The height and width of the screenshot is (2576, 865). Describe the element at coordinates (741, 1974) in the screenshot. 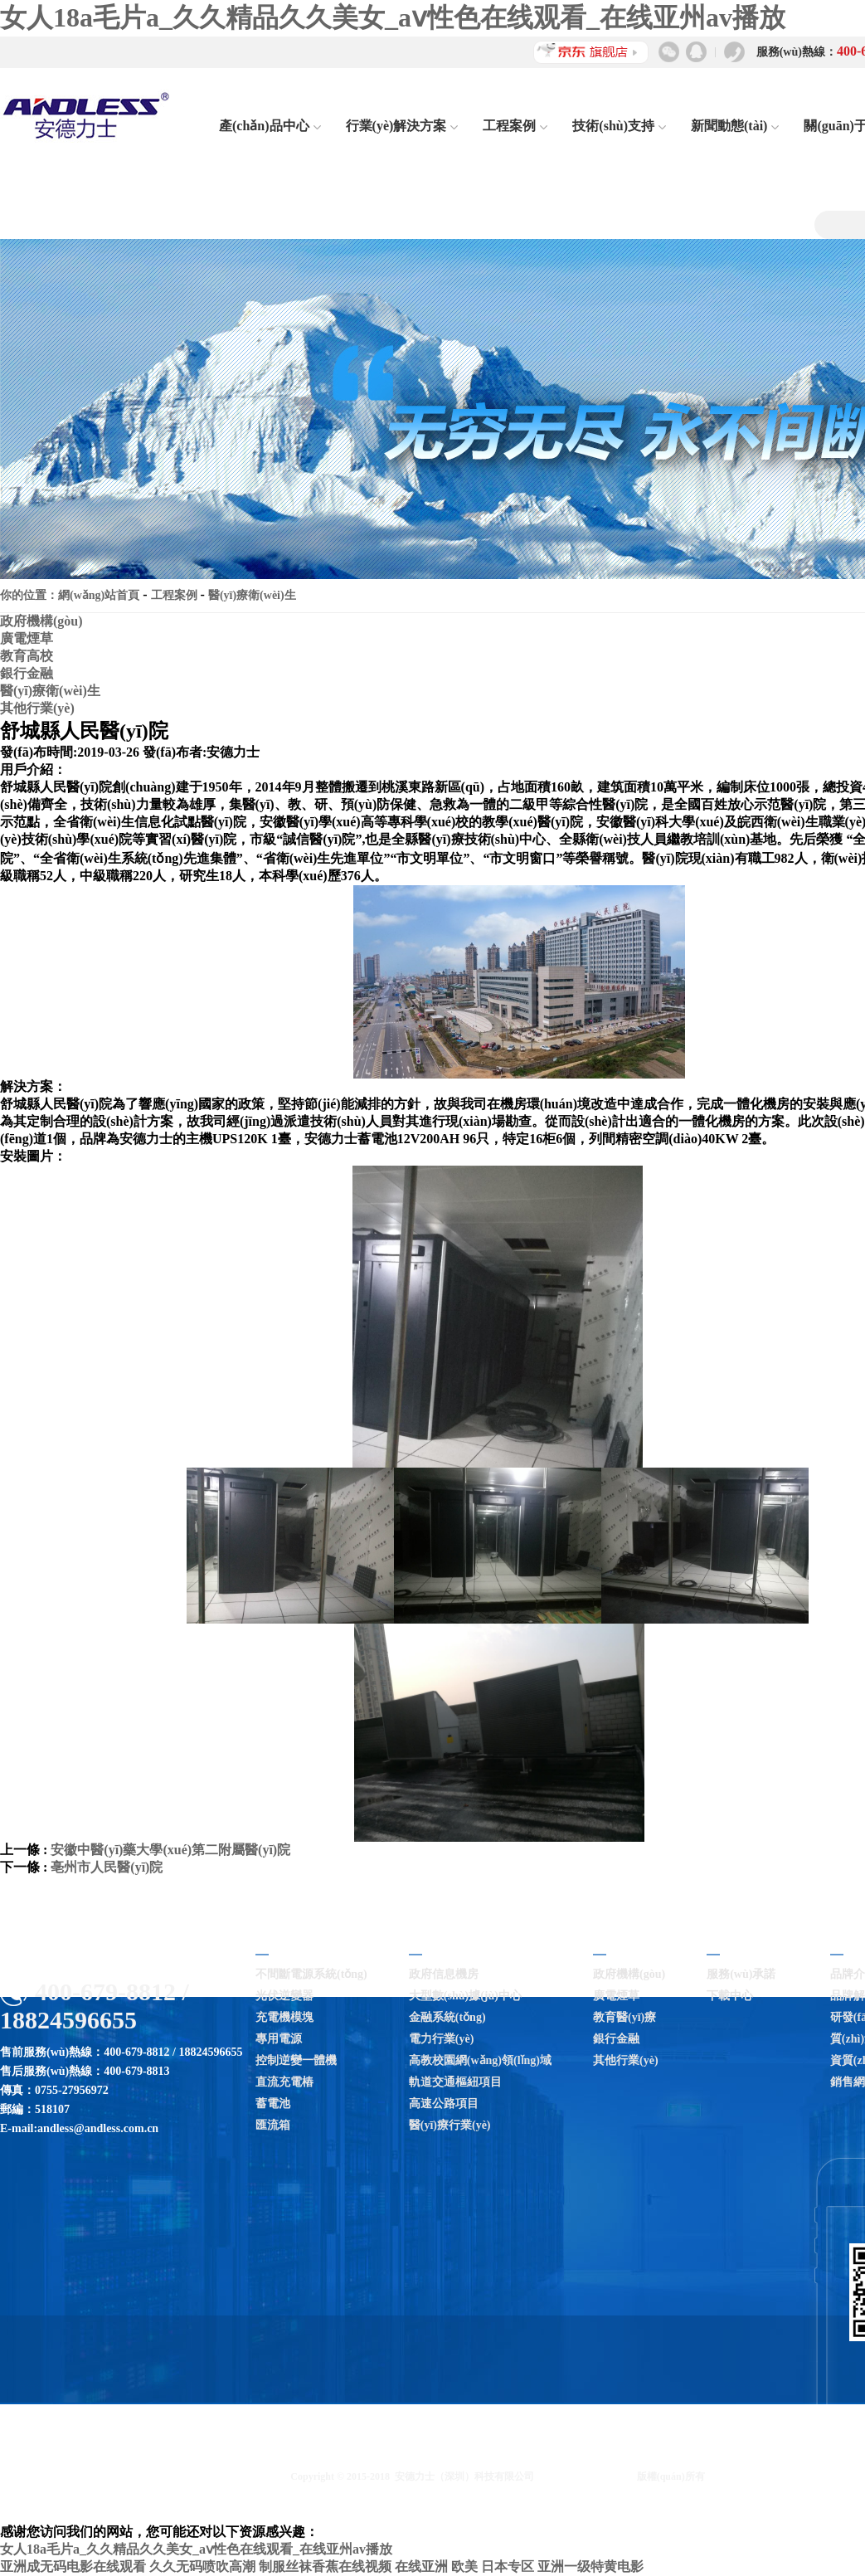

I see `服務(wù)承諾` at that location.